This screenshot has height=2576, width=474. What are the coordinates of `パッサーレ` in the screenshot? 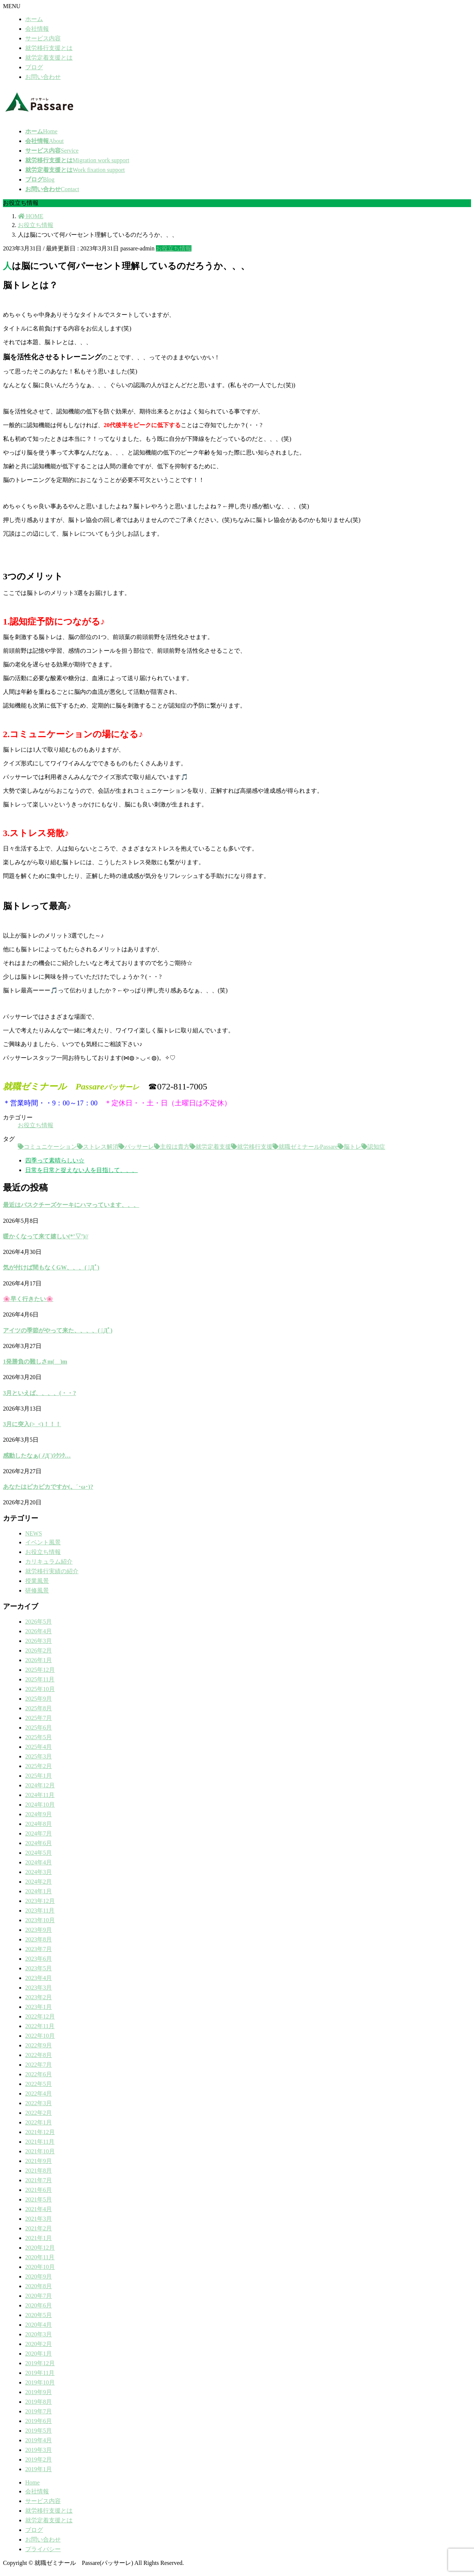 It's located at (139, 1147).